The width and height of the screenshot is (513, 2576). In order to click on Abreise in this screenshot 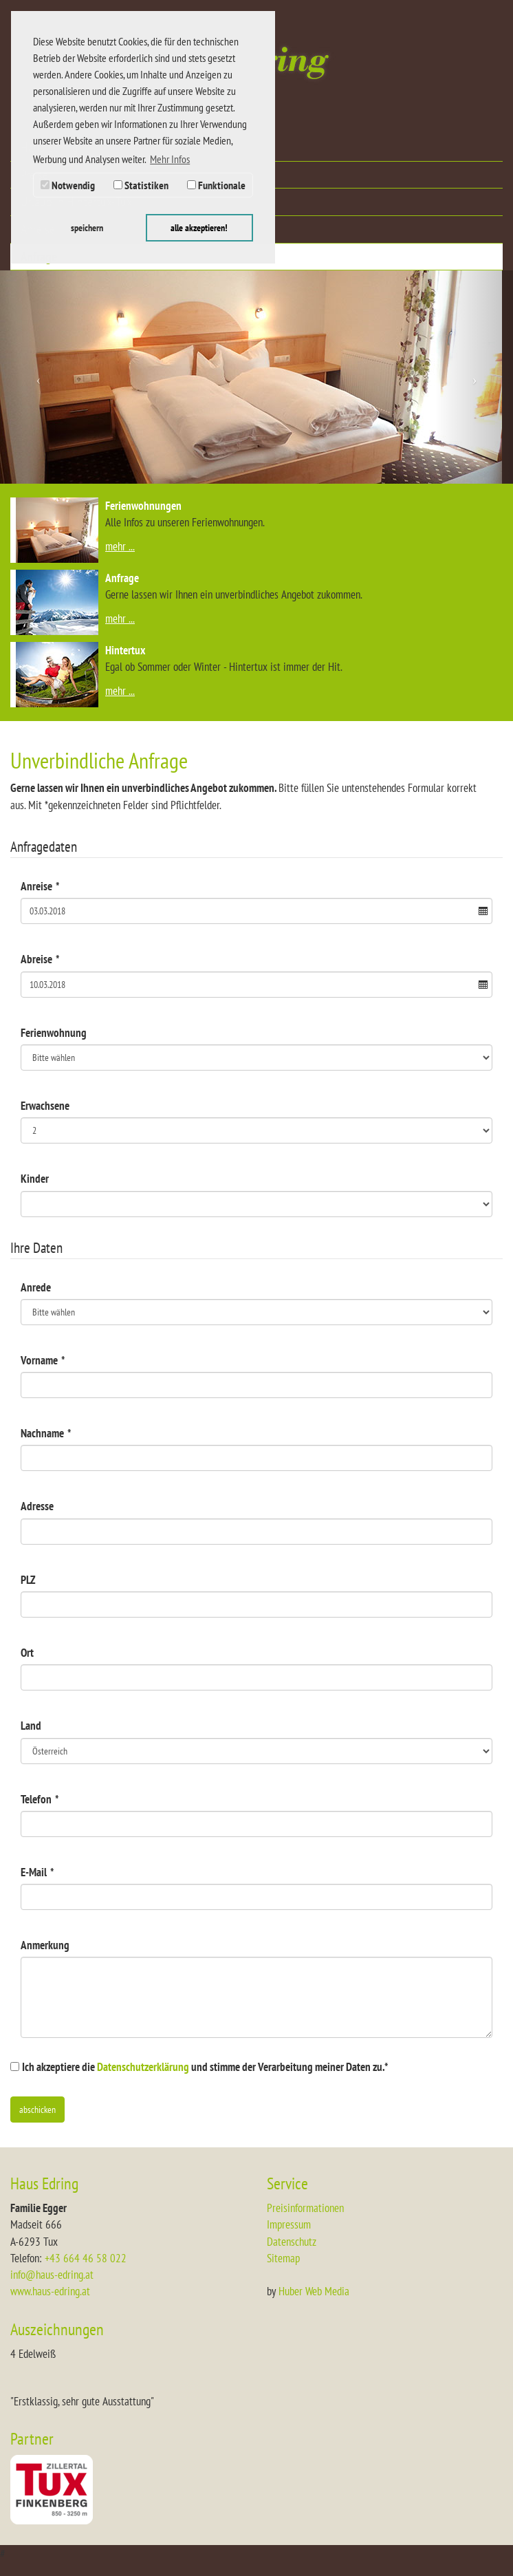, I will do `click(40, 959)`.